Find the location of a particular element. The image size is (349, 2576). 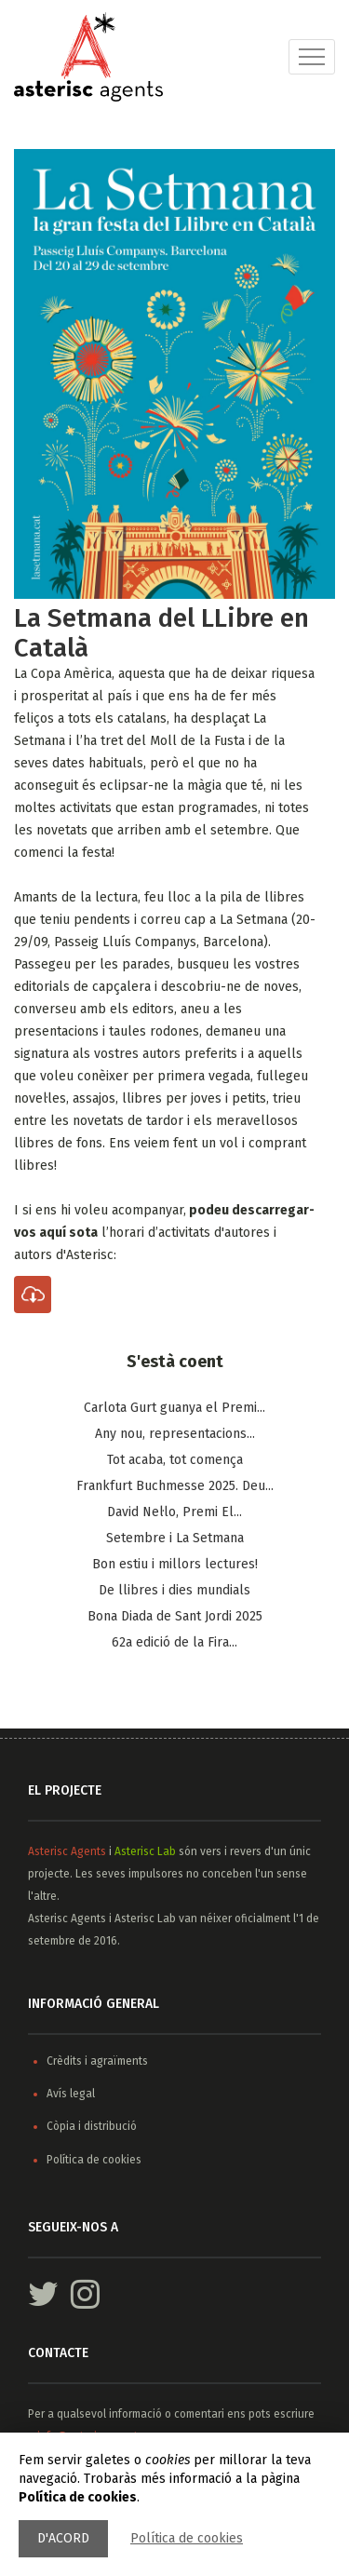

Còpia i distribució is located at coordinates (92, 2126).